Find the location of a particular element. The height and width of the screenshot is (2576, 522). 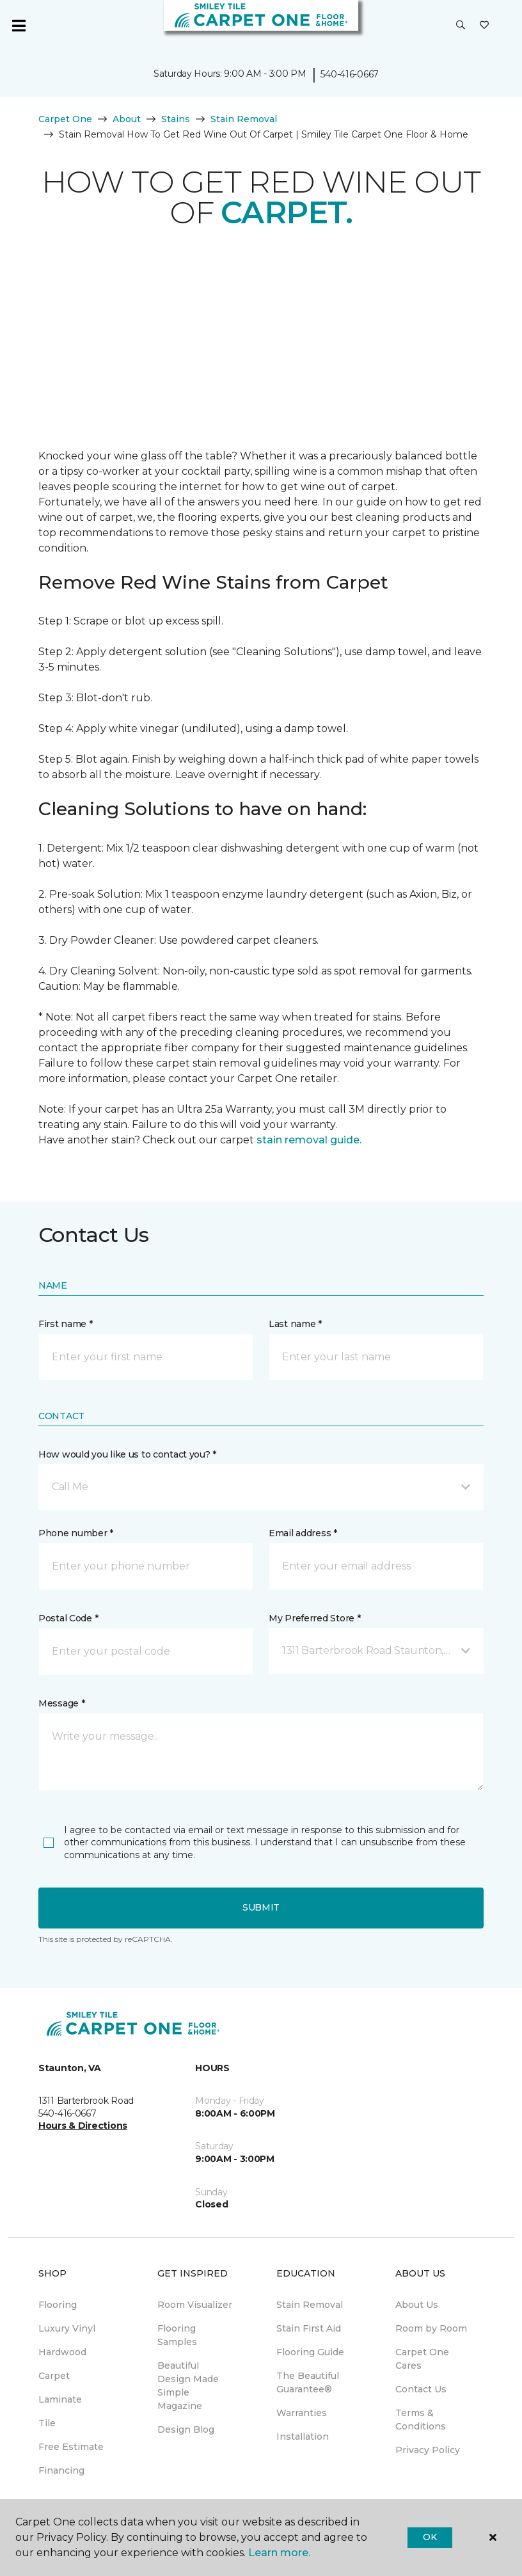

Laminate [menuitem] is located at coordinates (60, 2399).